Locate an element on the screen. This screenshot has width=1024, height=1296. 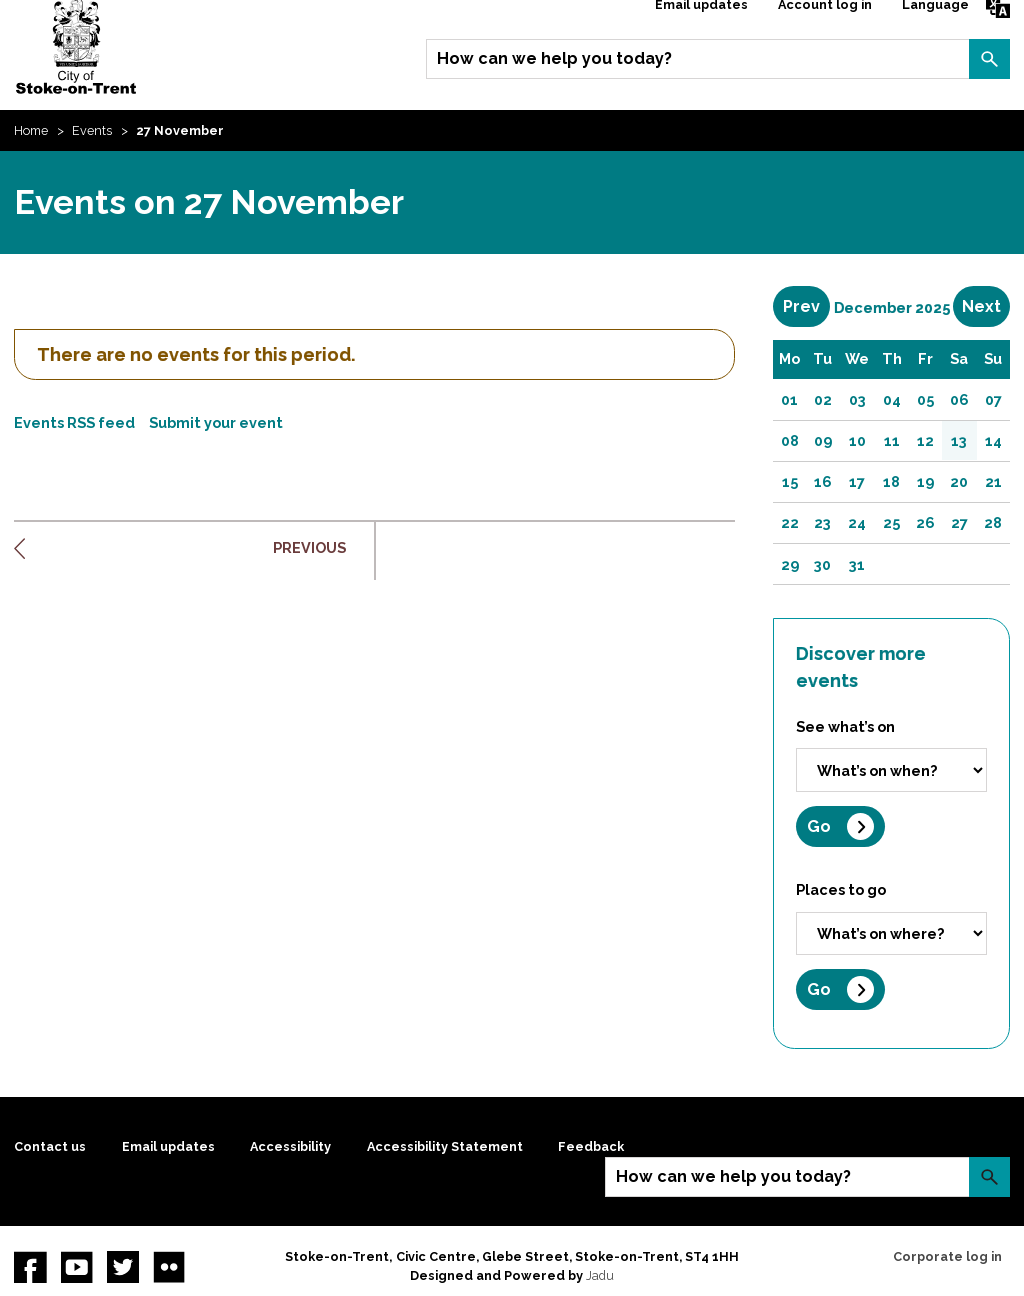
26 is located at coordinates (925, 522).